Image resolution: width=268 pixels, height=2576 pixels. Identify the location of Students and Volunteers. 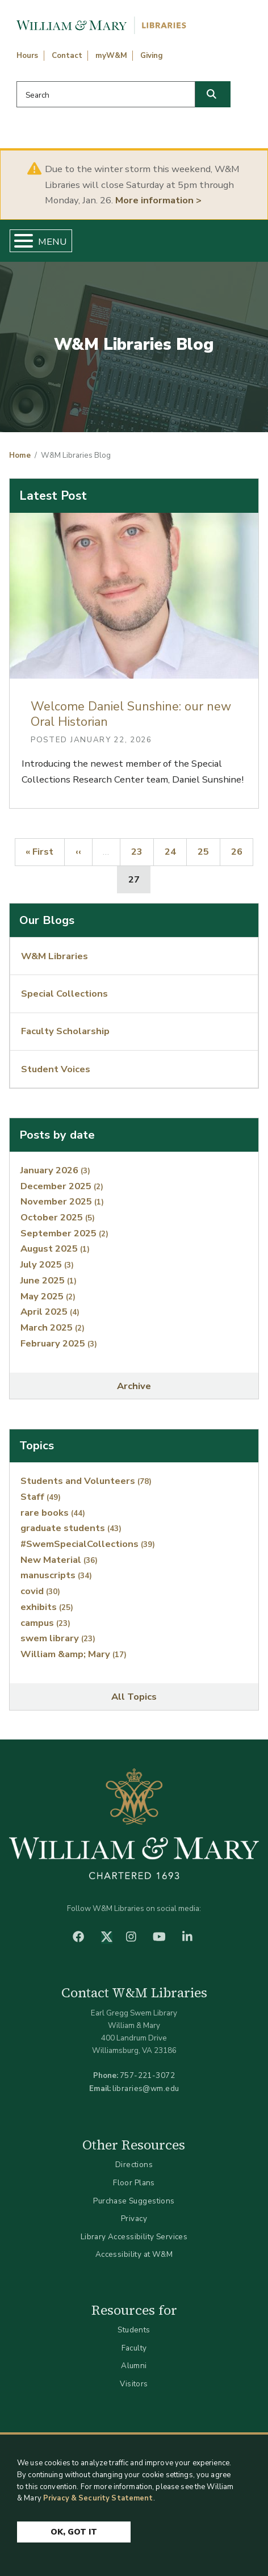
(86, 1480).